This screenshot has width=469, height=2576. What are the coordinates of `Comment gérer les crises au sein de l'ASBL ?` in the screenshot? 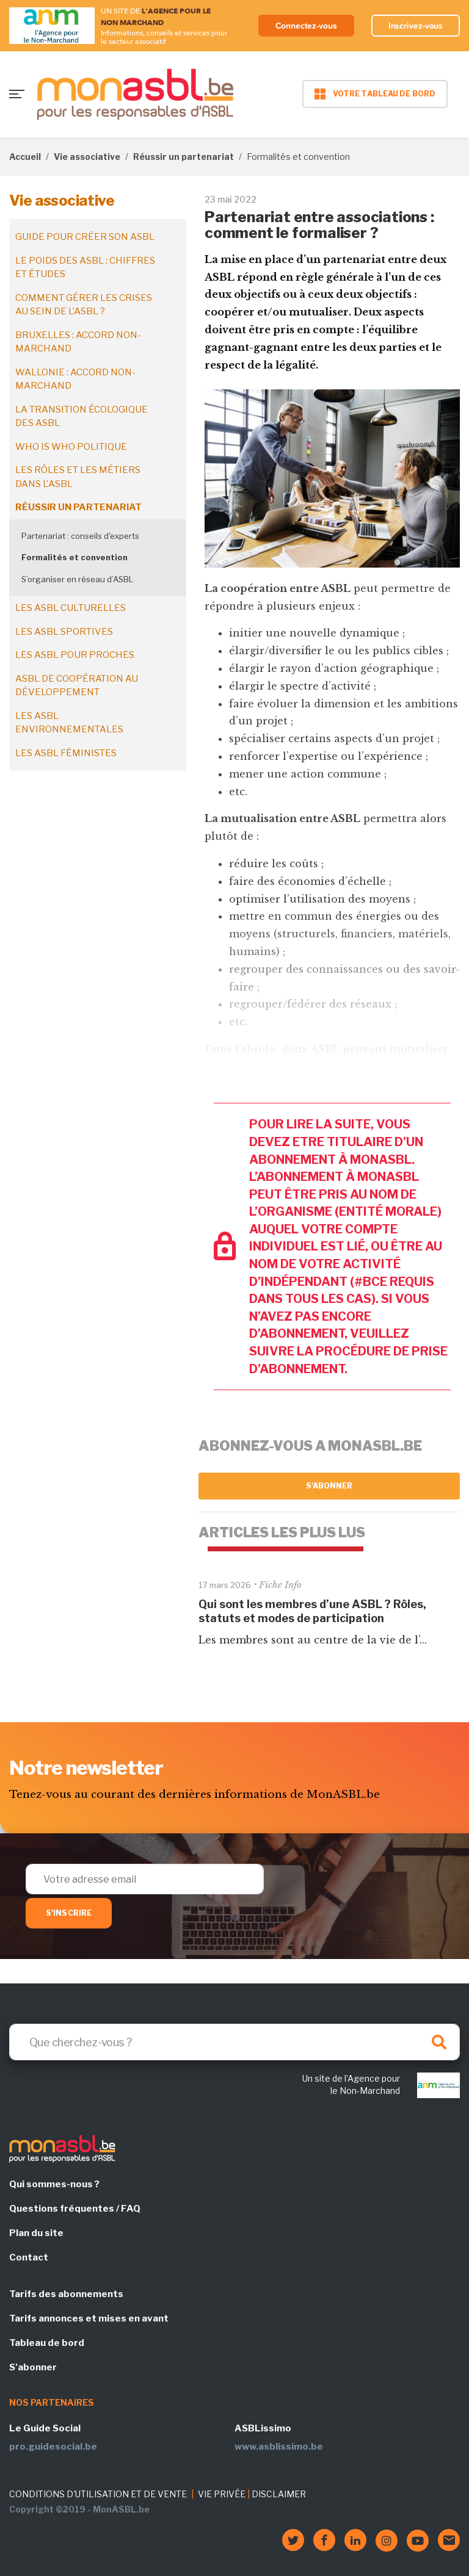 It's located at (83, 304).